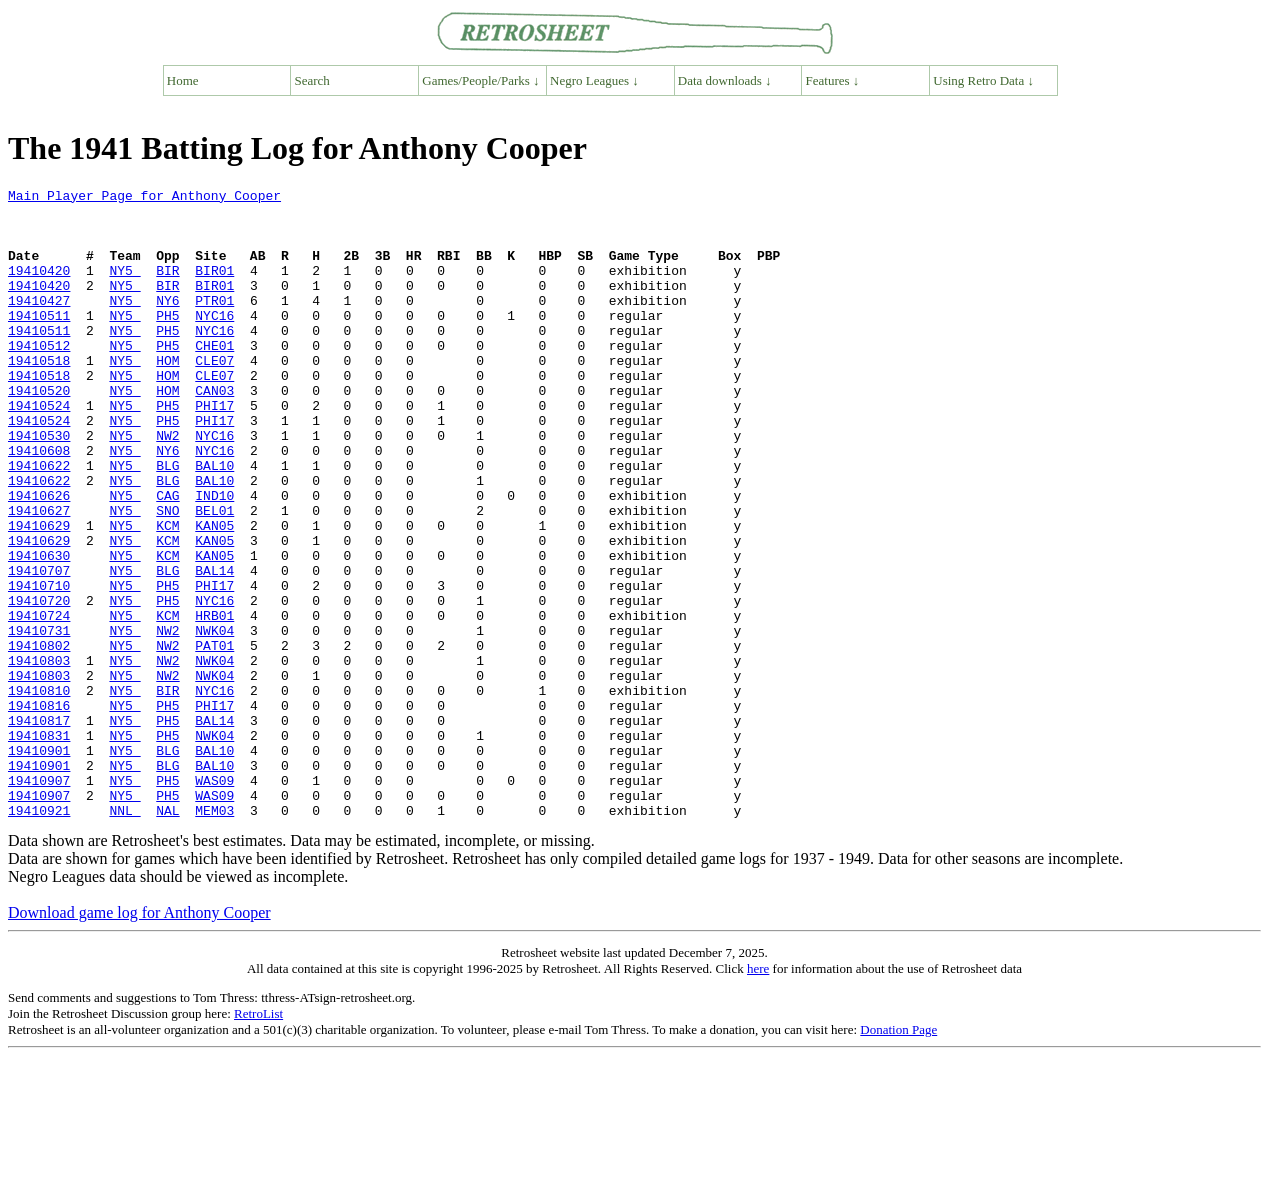 This screenshot has width=1269, height=1182. What do you see at coordinates (39, 900) in the screenshot?
I see `19410907` at bounding box center [39, 900].